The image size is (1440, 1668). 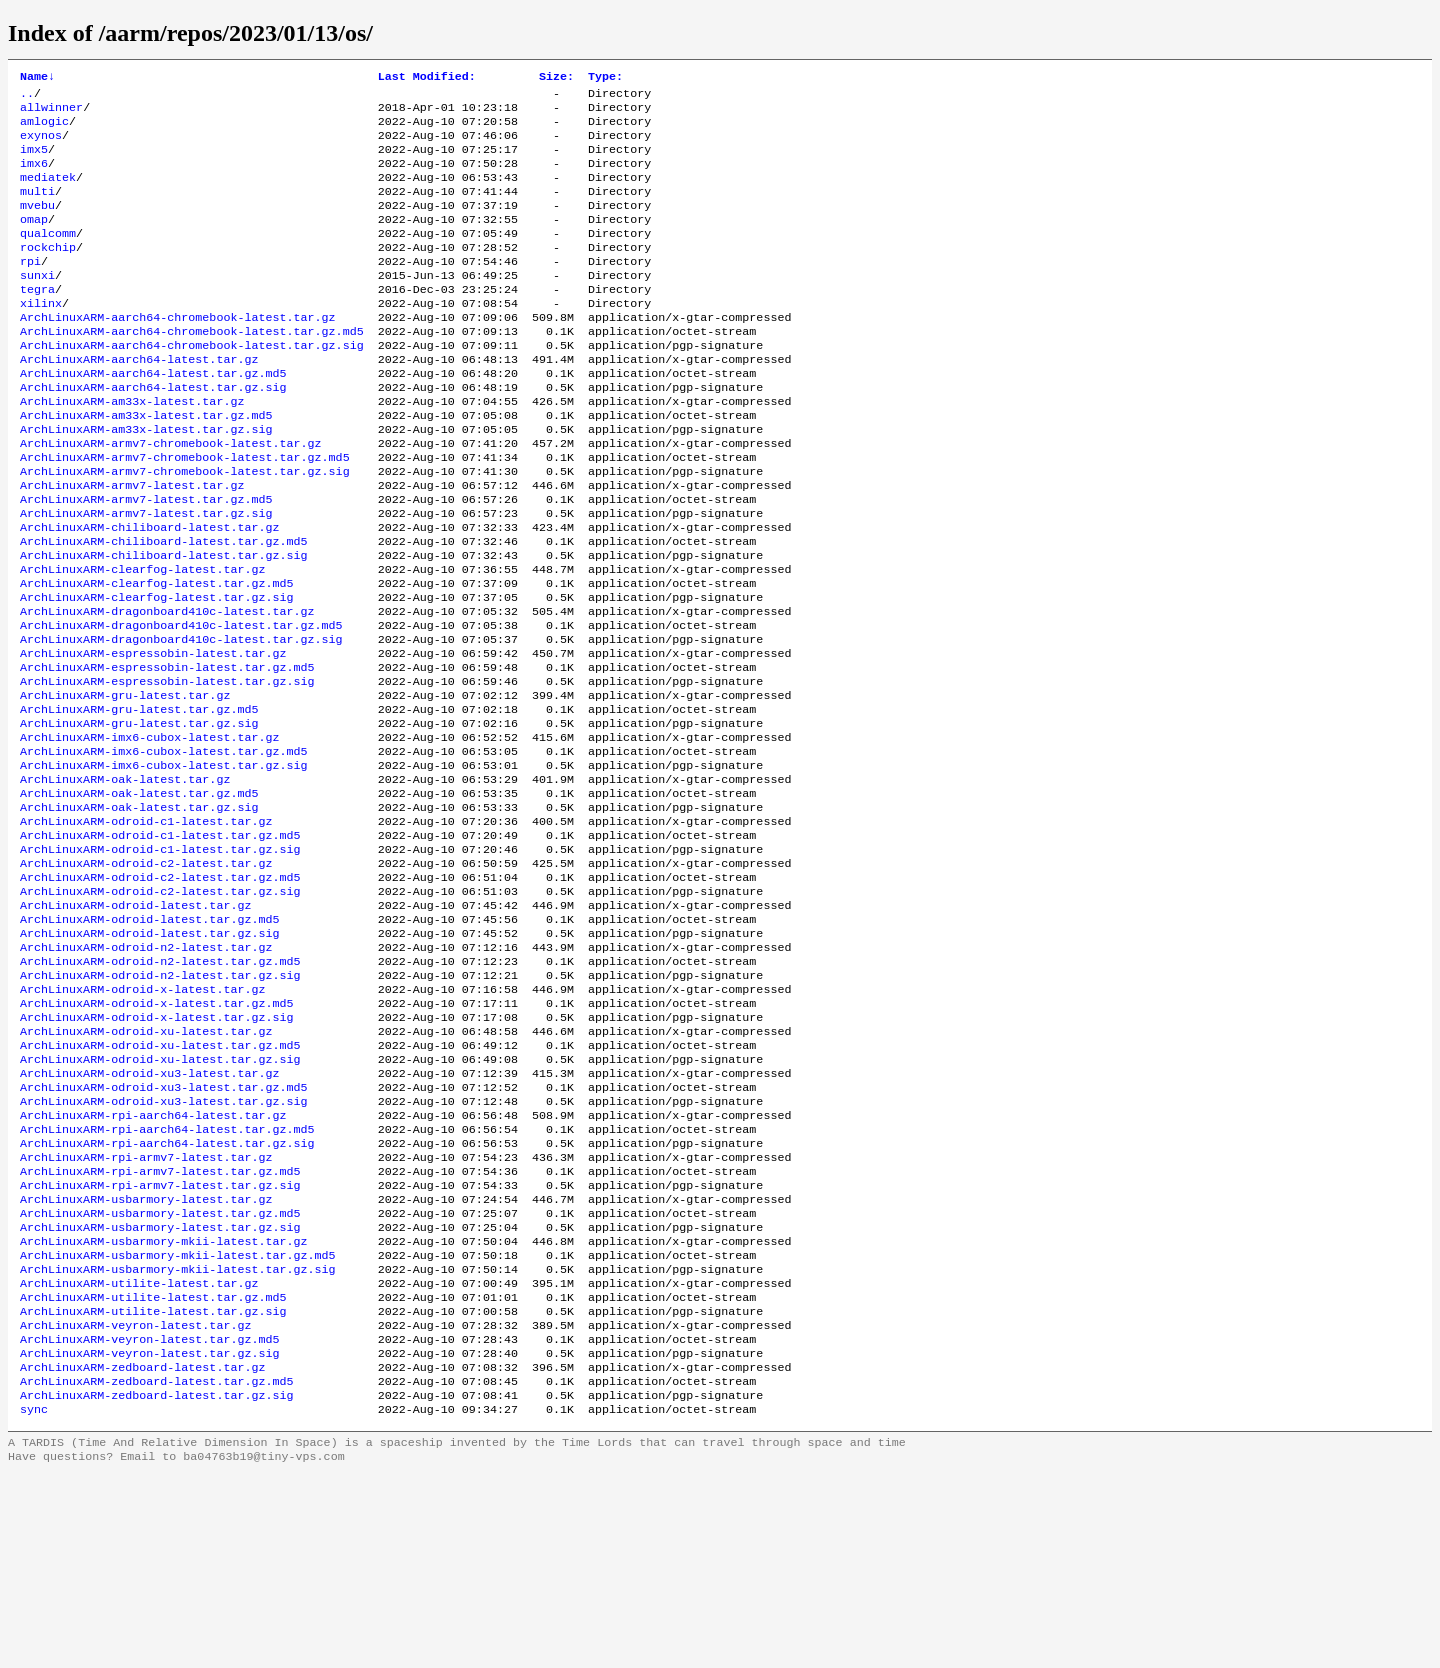 What do you see at coordinates (605, 78) in the screenshot?
I see `Type` at bounding box center [605, 78].